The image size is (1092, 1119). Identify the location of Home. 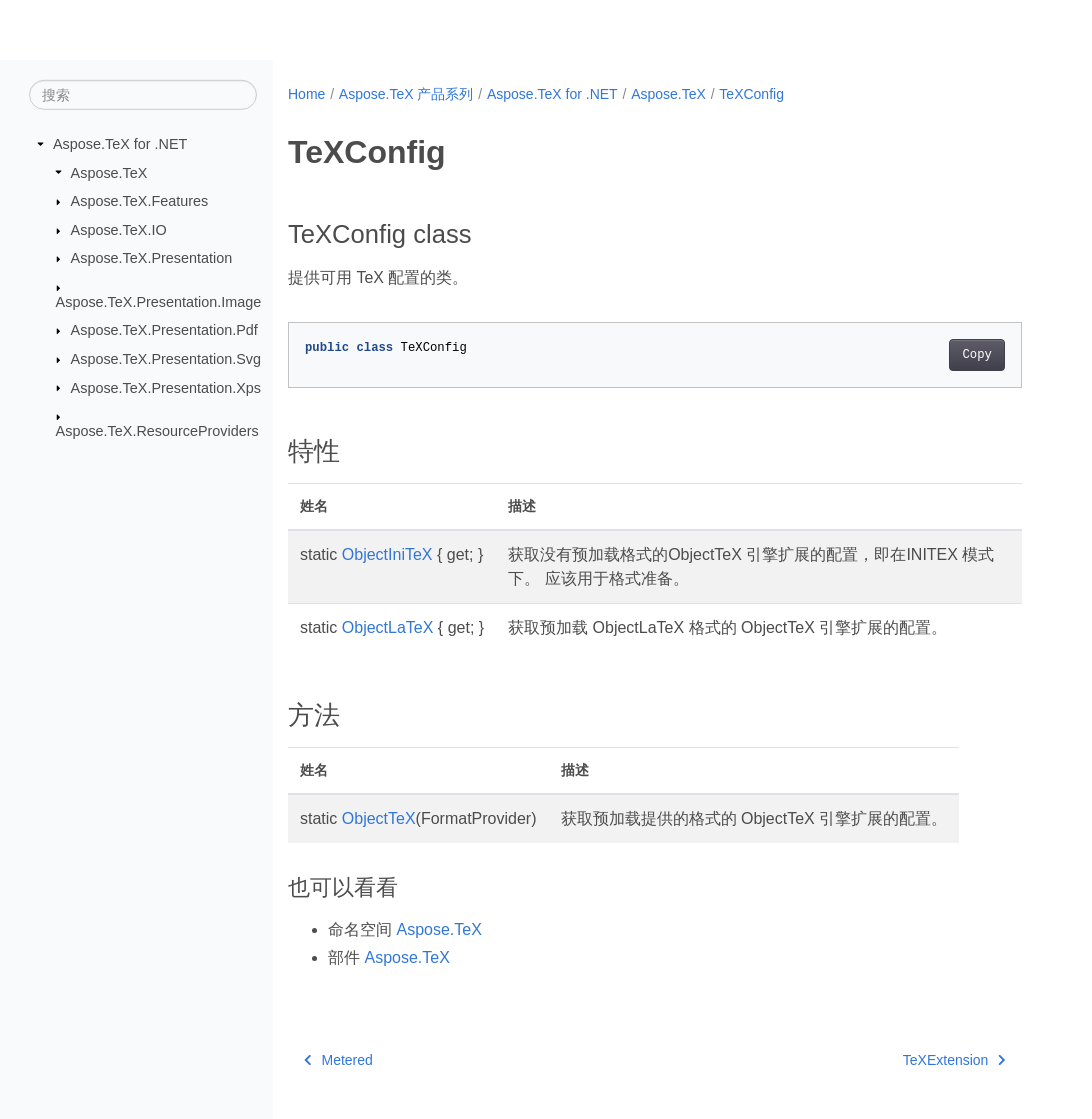
(306, 94).